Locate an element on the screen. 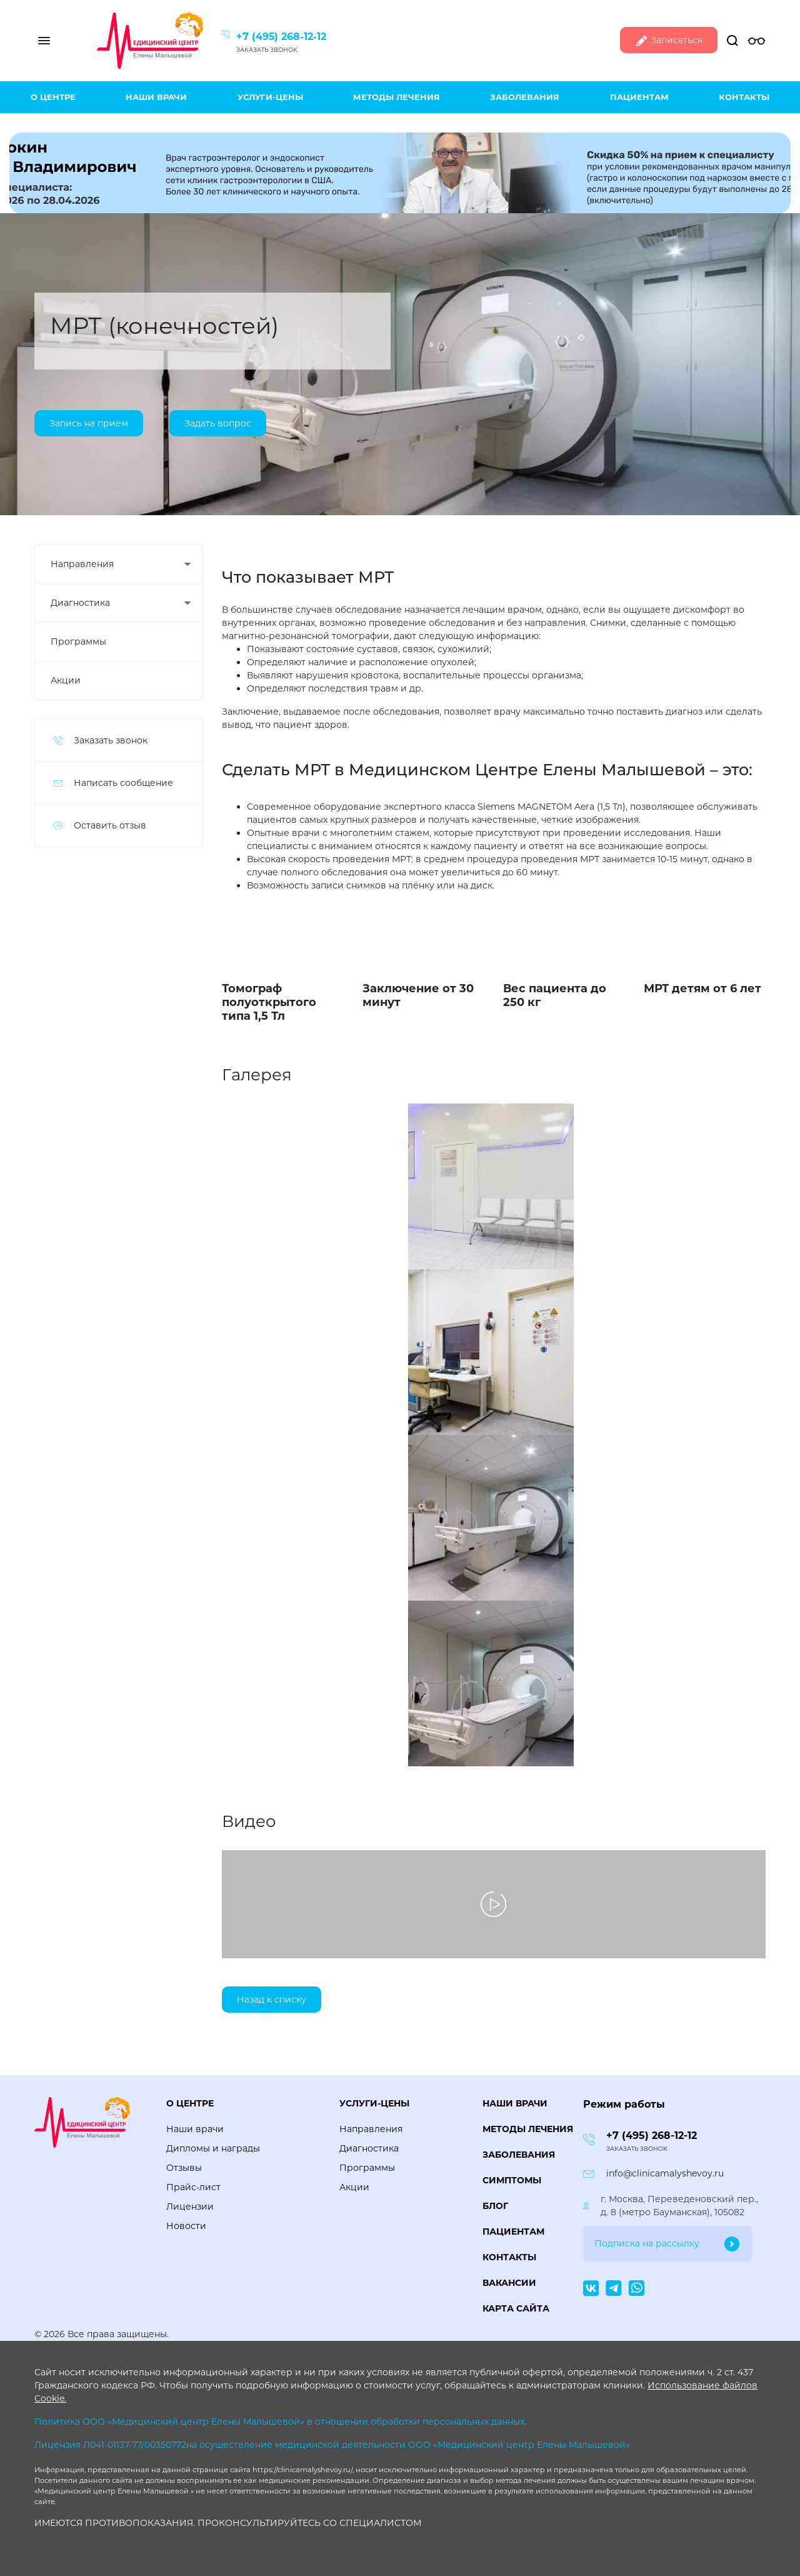  О центре is located at coordinates (53, 97).